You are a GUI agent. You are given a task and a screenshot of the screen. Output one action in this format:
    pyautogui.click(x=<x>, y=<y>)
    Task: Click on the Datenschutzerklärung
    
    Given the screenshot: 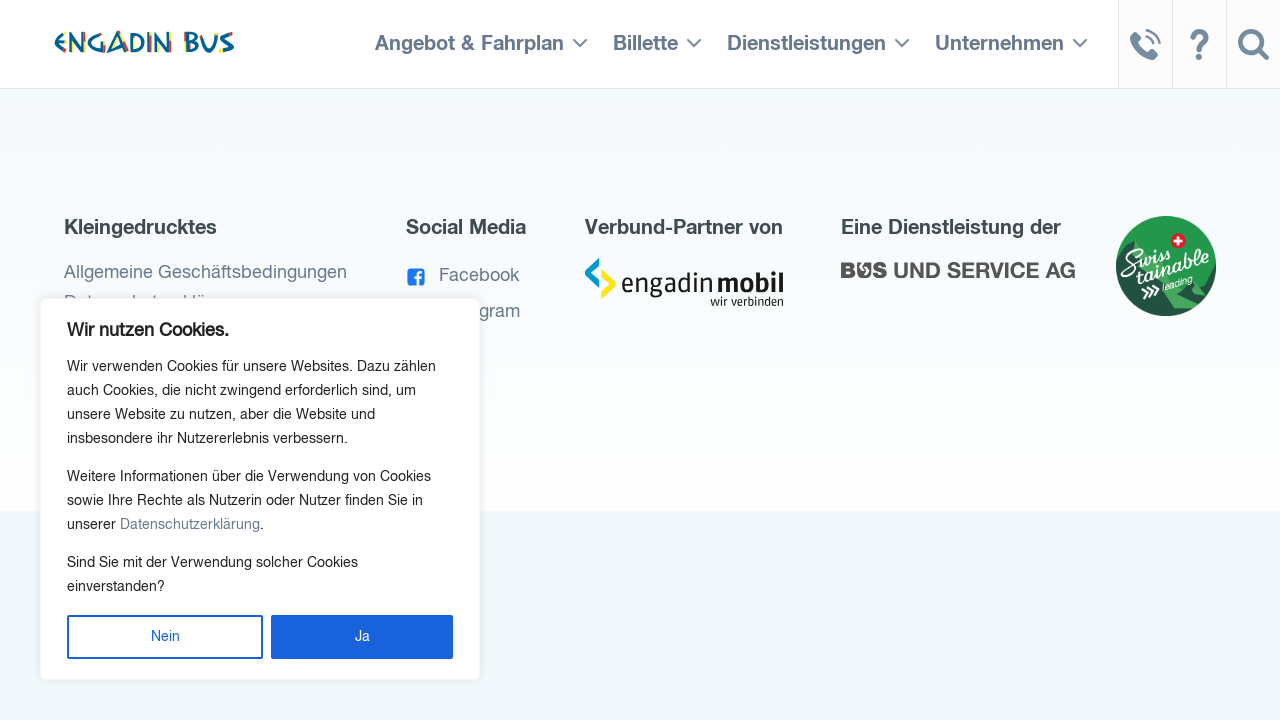 What is the action you would take?
    pyautogui.click(x=190, y=525)
    